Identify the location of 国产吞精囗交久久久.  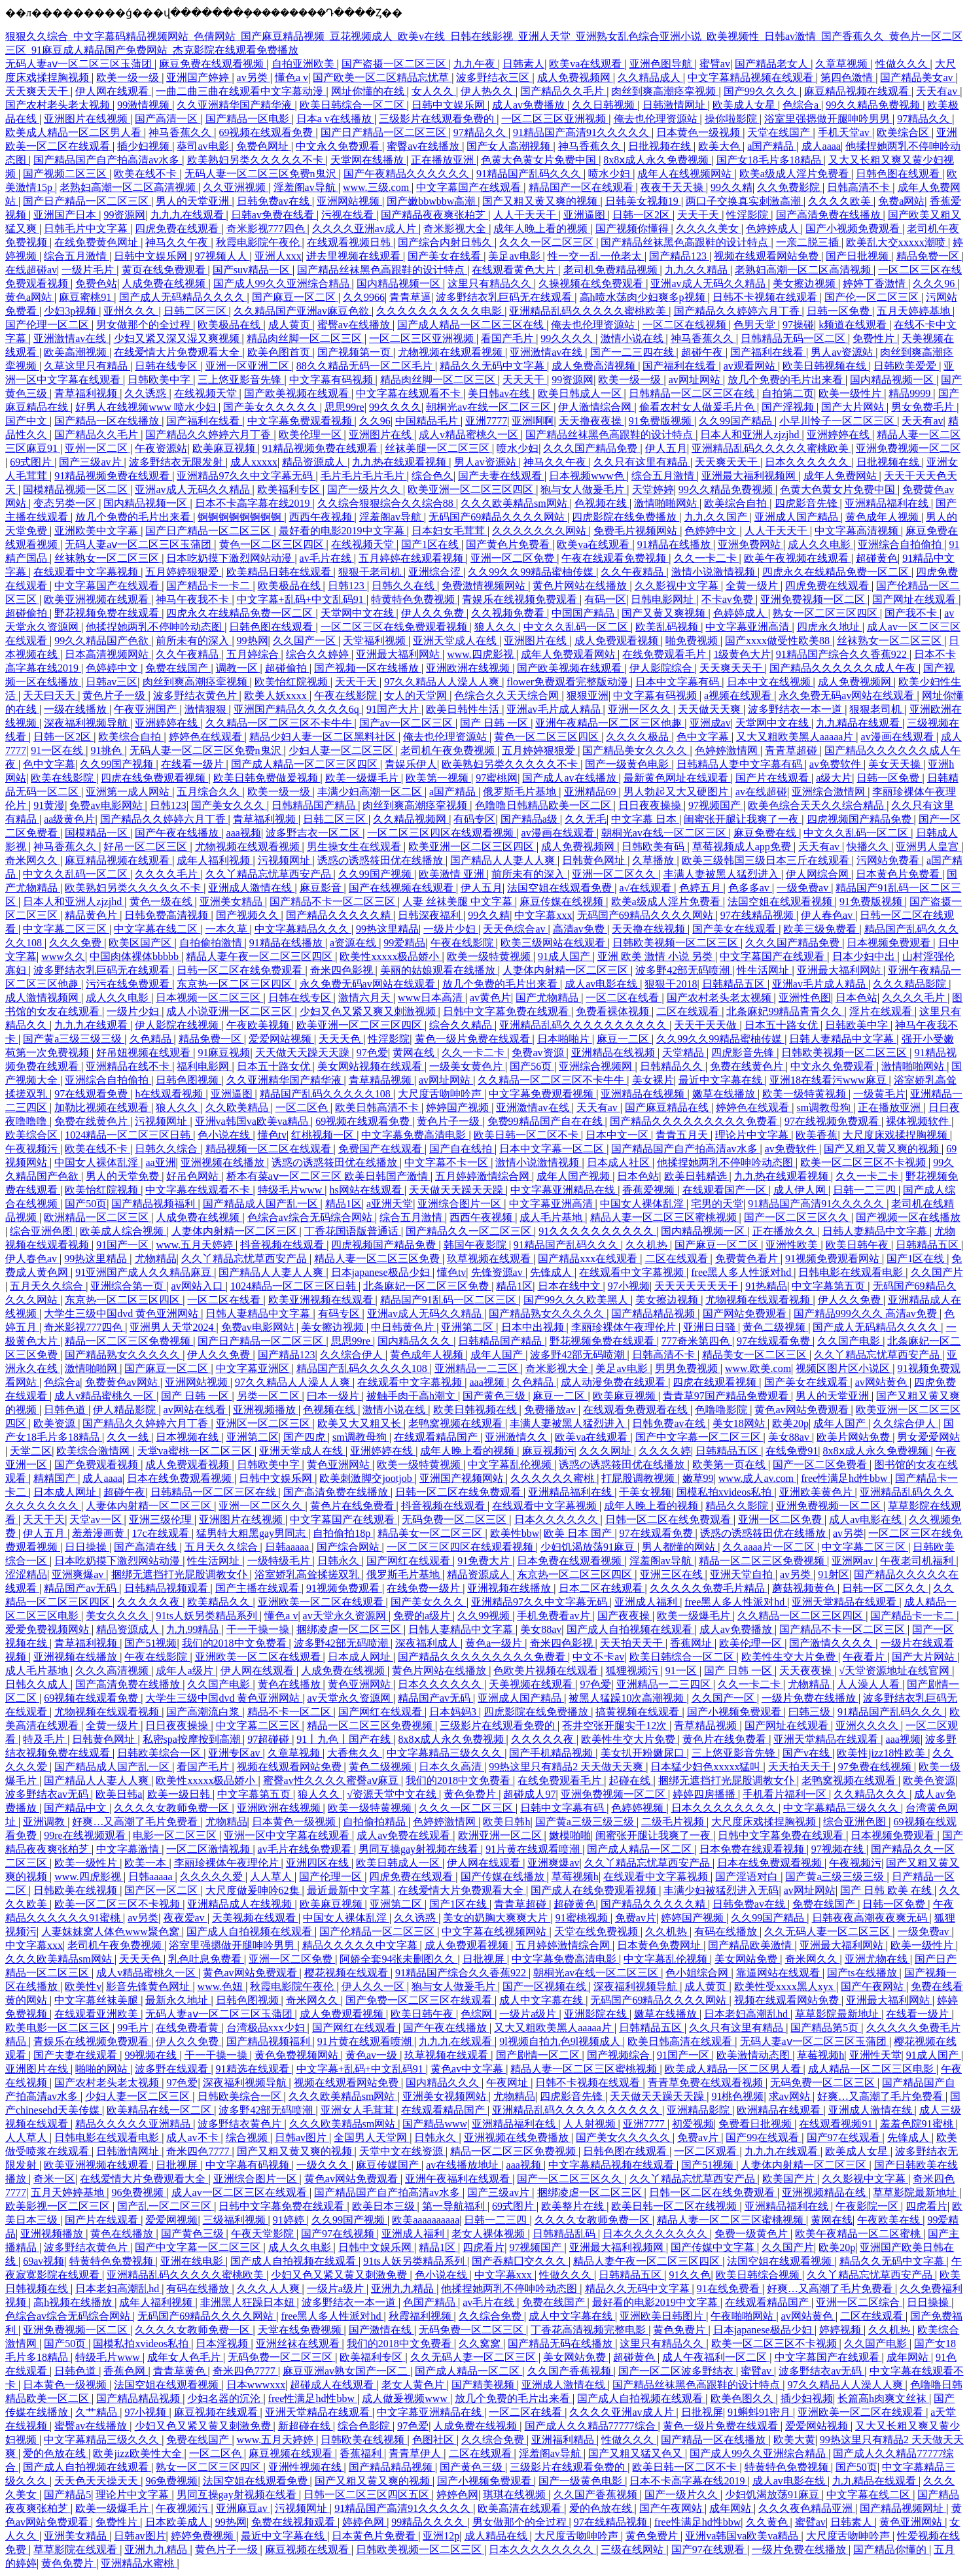
(520, 2261).